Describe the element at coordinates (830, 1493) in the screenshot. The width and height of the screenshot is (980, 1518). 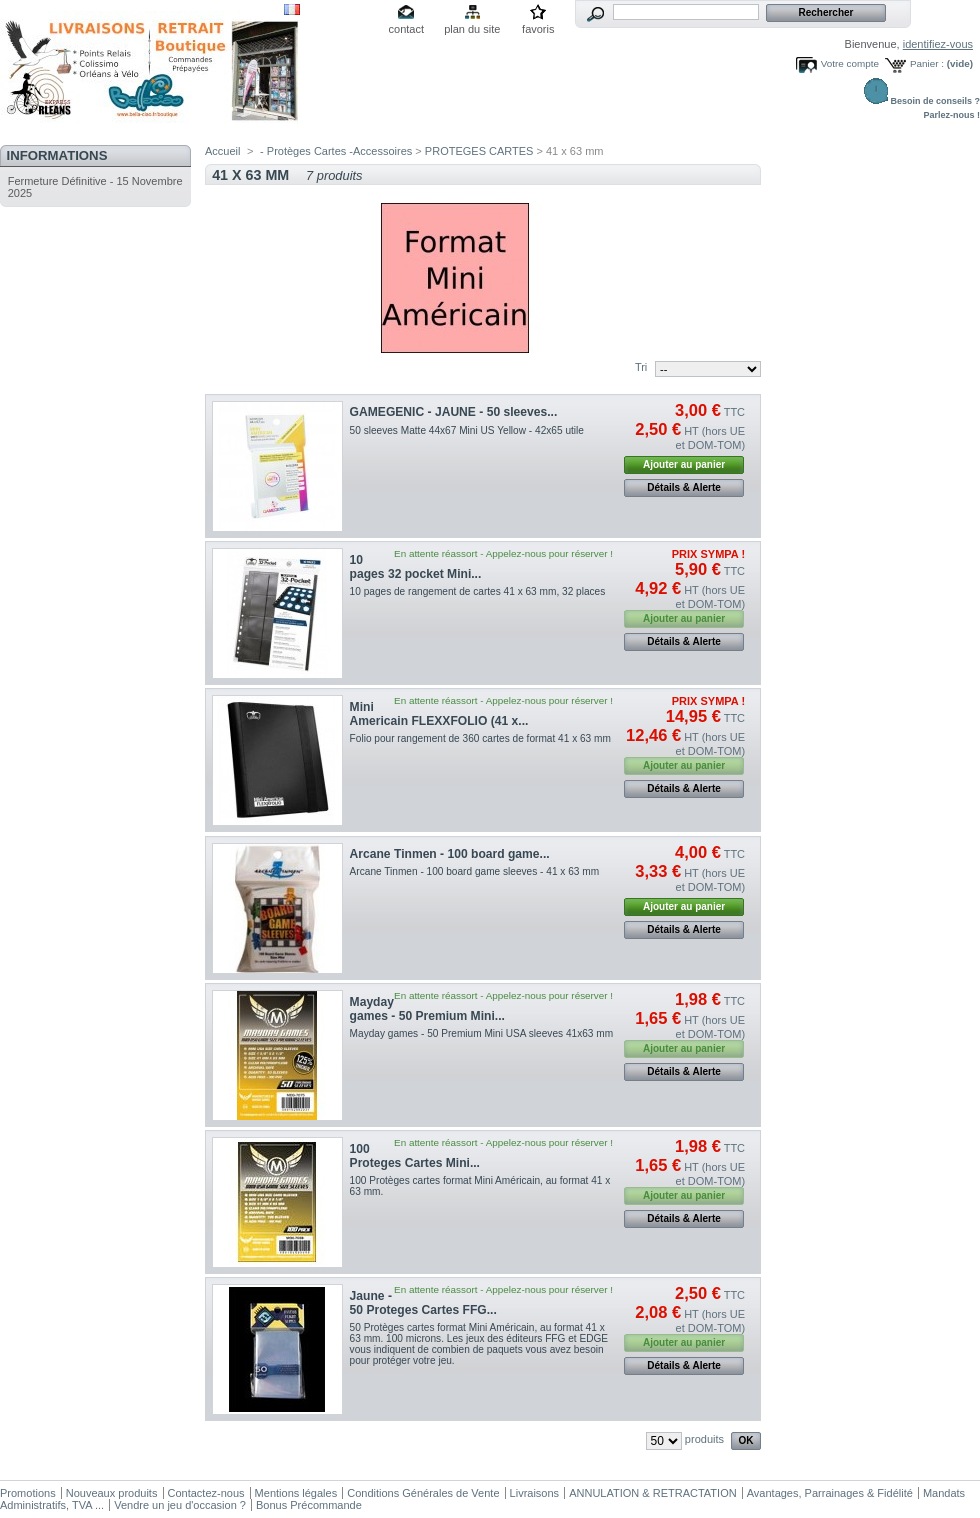
I see `Avantages, Parrainages & Fidélité` at that location.